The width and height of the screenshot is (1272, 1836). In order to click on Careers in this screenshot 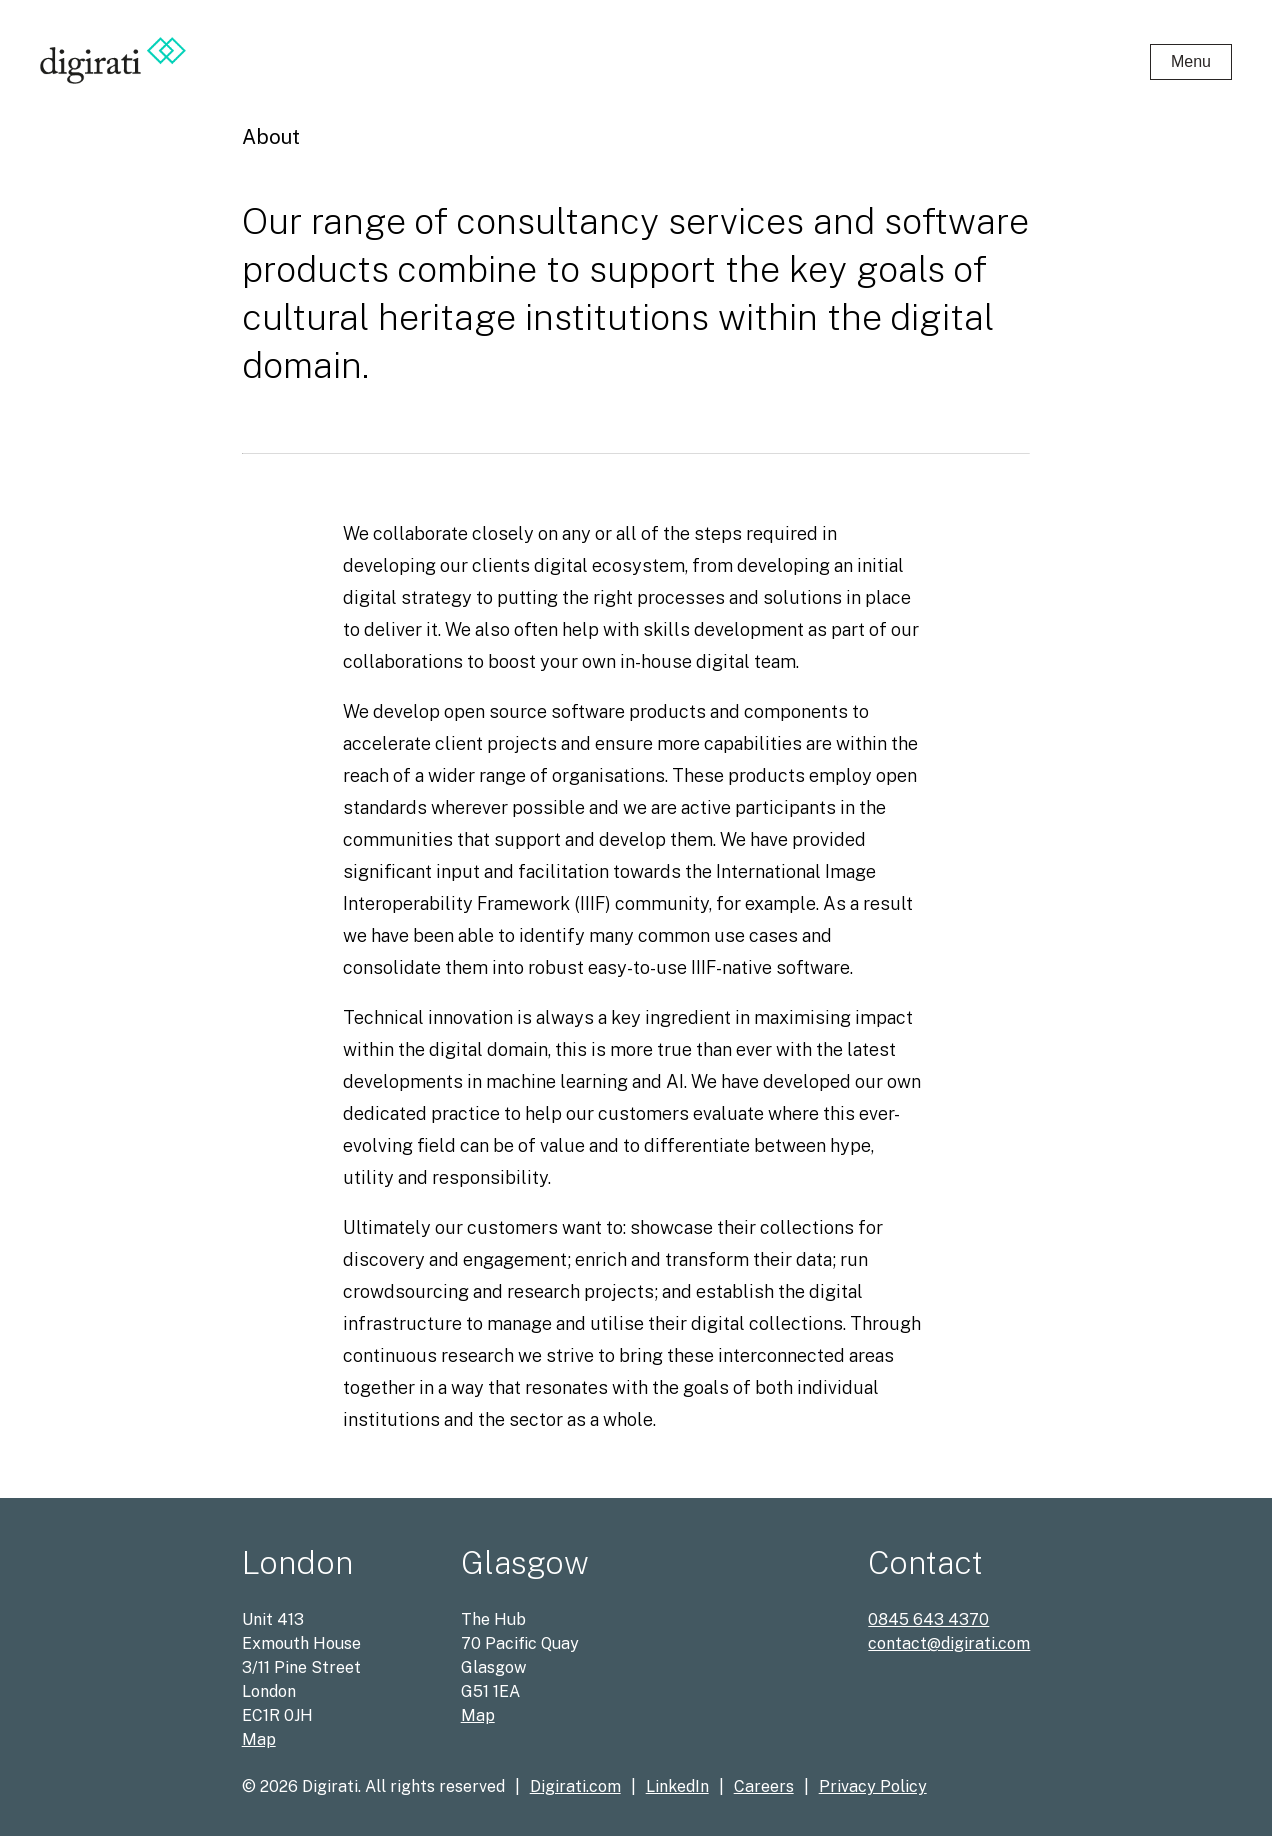, I will do `click(764, 1786)`.